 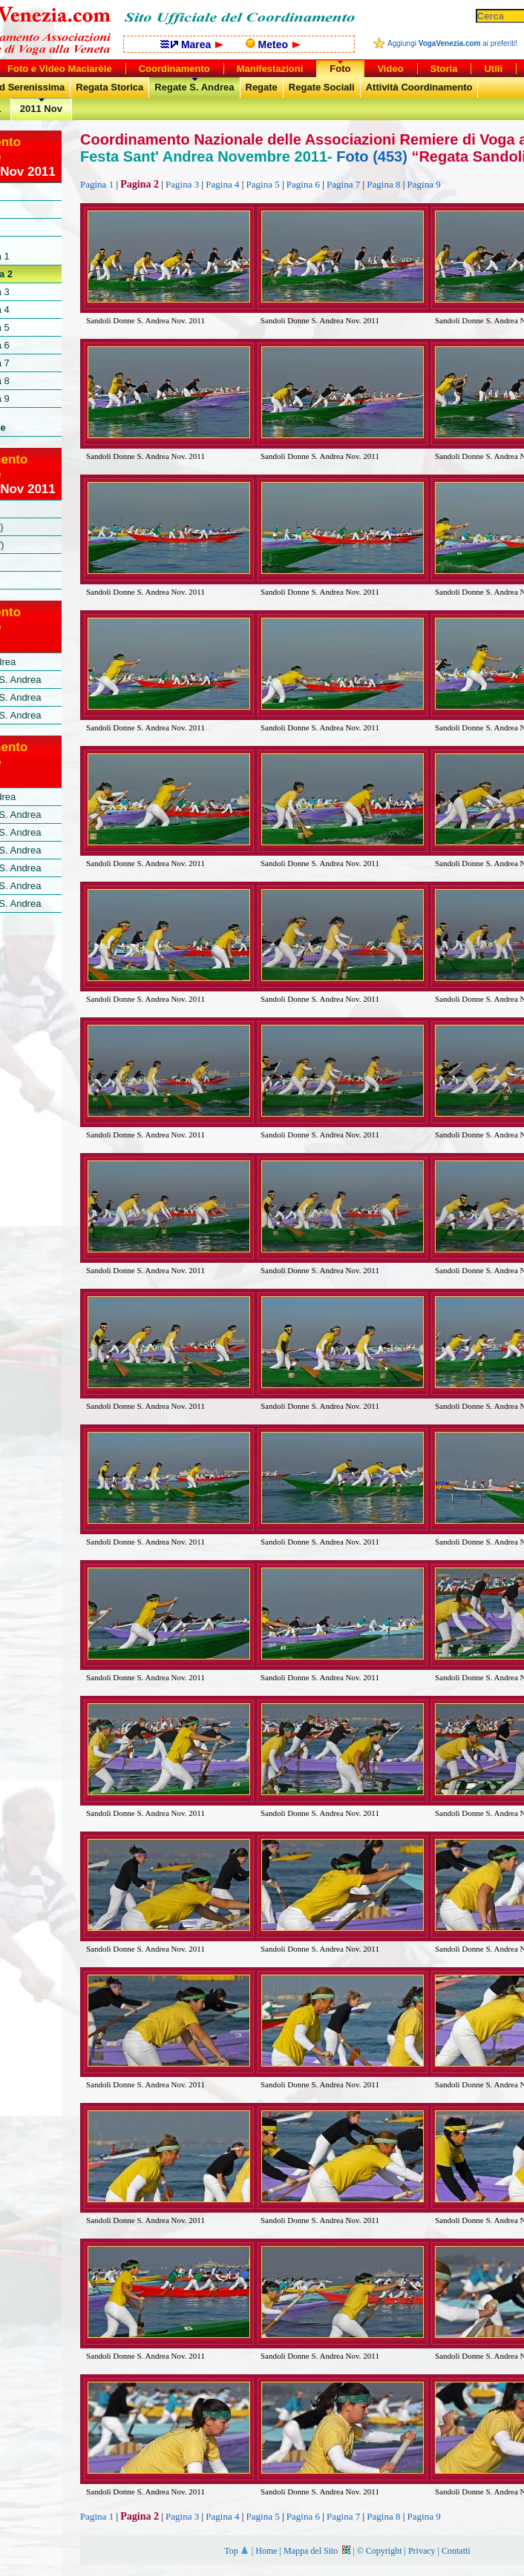 What do you see at coordinates (262, 87) in the screenshot?
I see `Regate` at bounding box center [262, 87].